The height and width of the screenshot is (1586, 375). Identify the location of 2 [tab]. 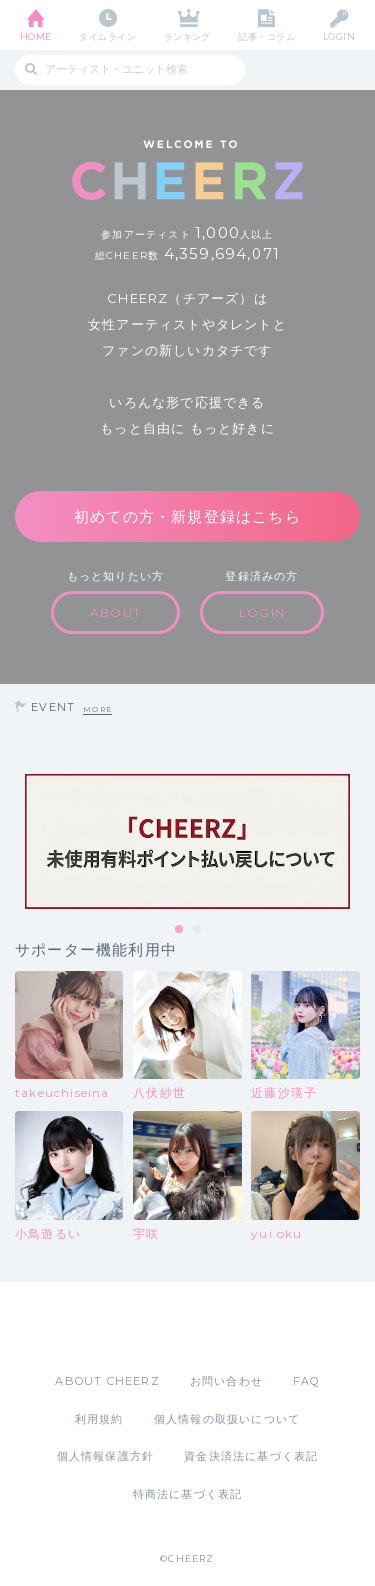
(198, 930).